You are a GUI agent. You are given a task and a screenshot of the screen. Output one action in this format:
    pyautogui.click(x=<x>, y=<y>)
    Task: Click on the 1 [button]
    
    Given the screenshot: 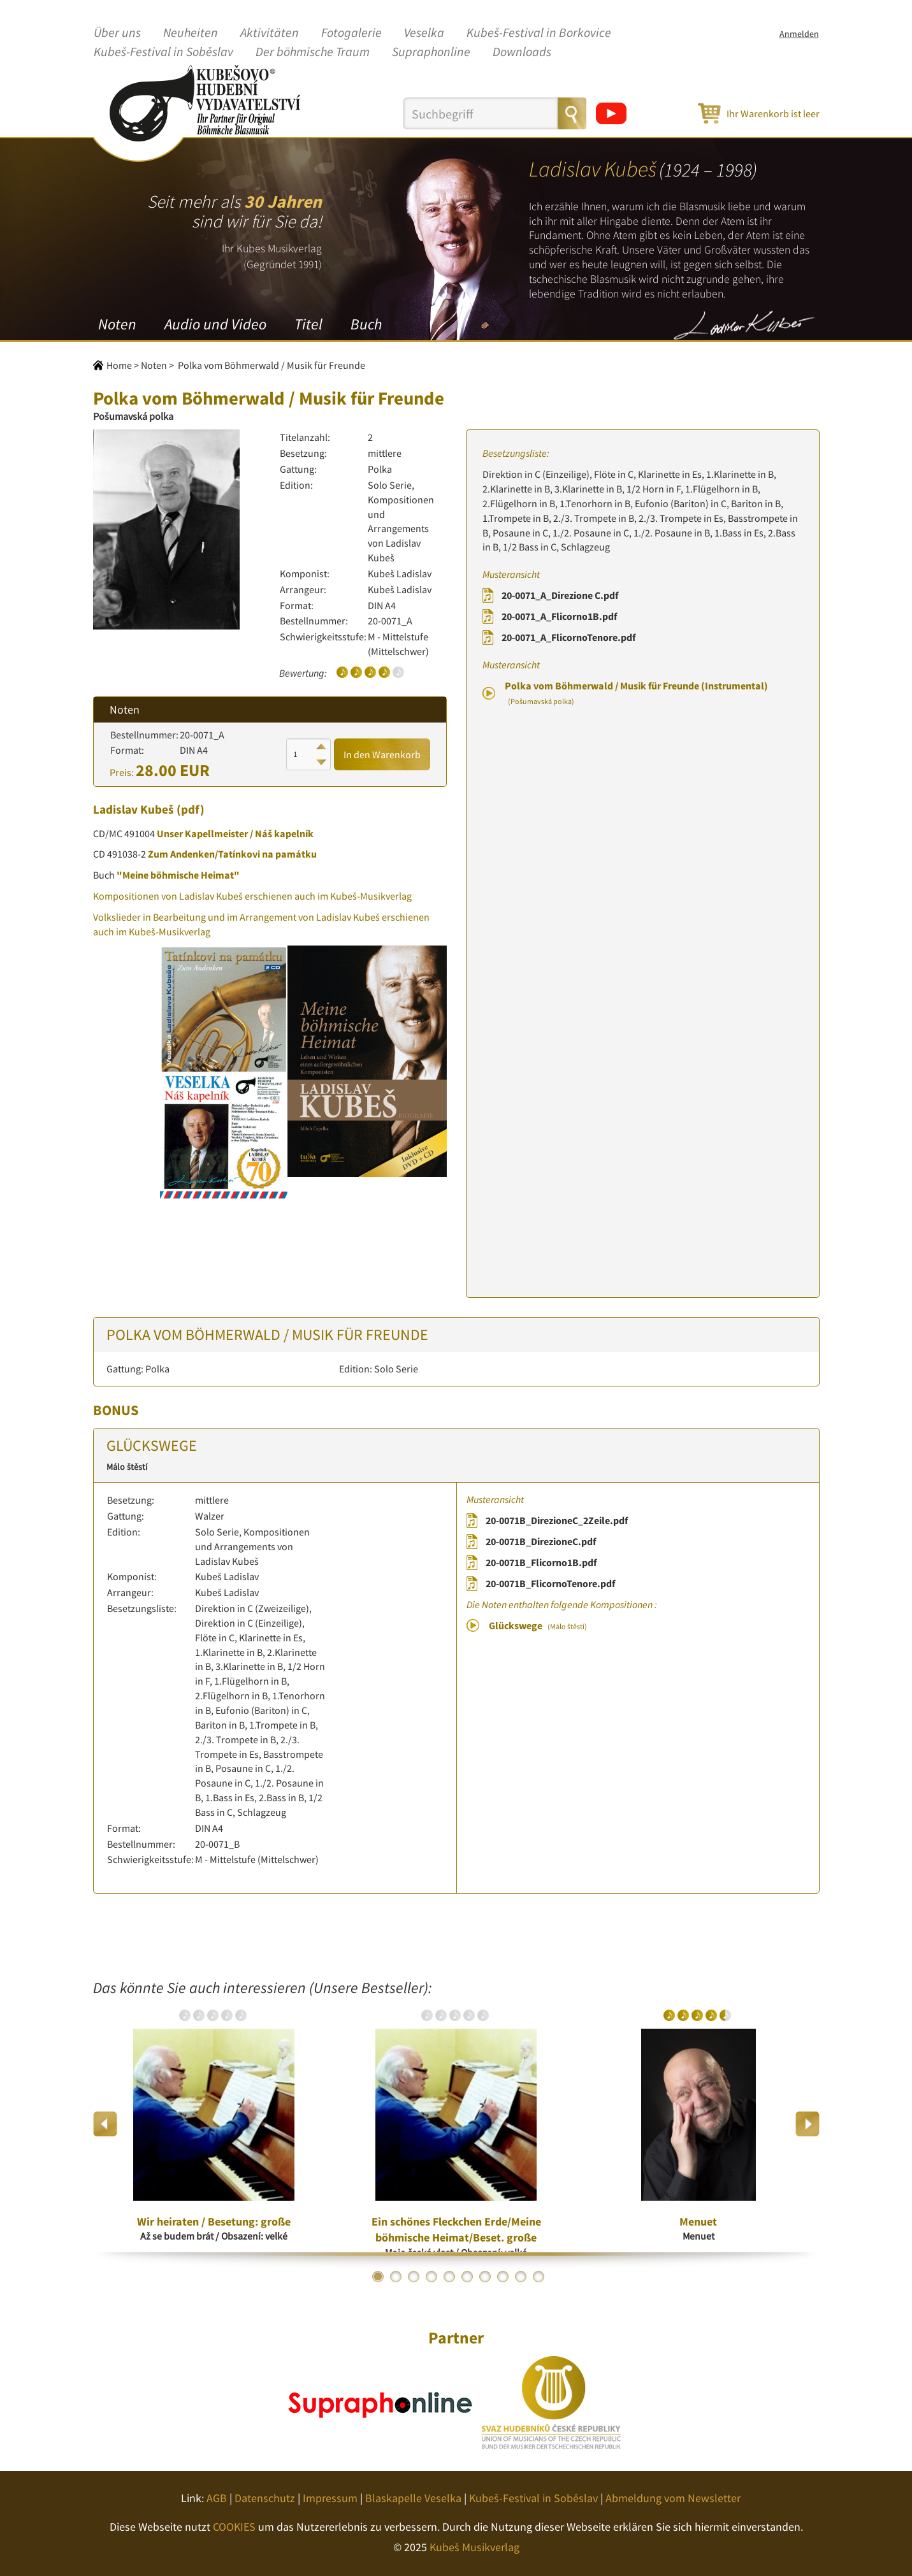 What is the action you would take?
    pyautogui.click(x=378, y=2276)
    